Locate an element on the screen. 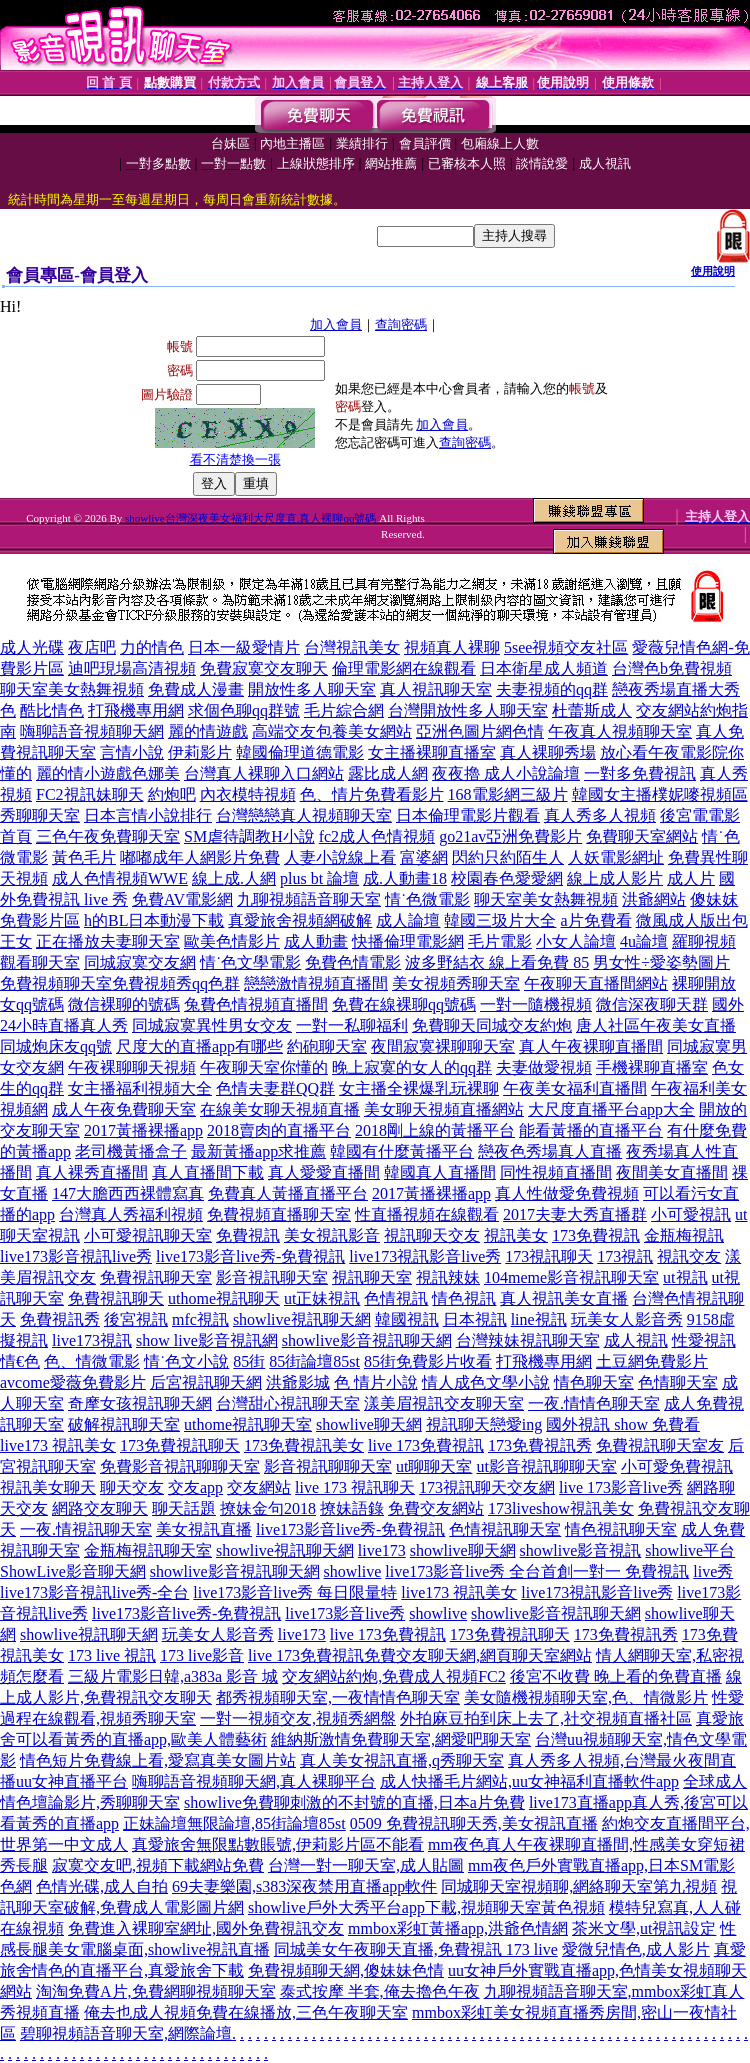  ut視訊 is located at coordinates (685, 1277).